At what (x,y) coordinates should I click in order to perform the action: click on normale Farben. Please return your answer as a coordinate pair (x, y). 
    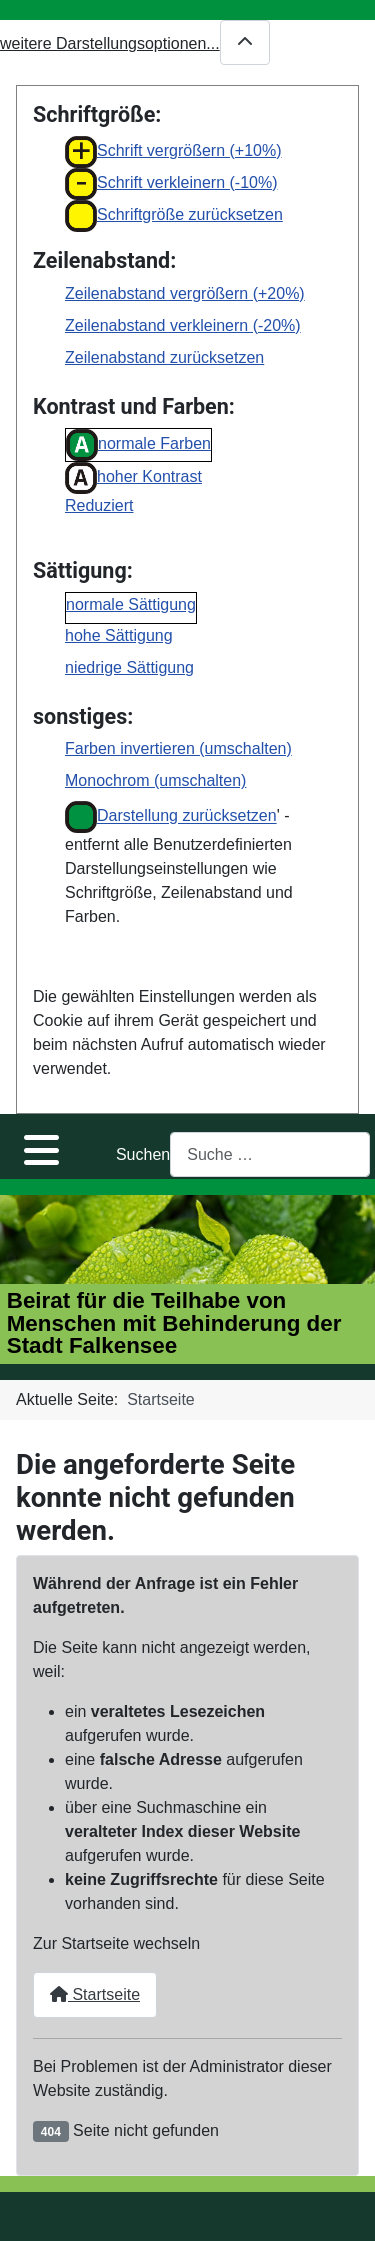
    Looking at the image, I should click on (138, 445).